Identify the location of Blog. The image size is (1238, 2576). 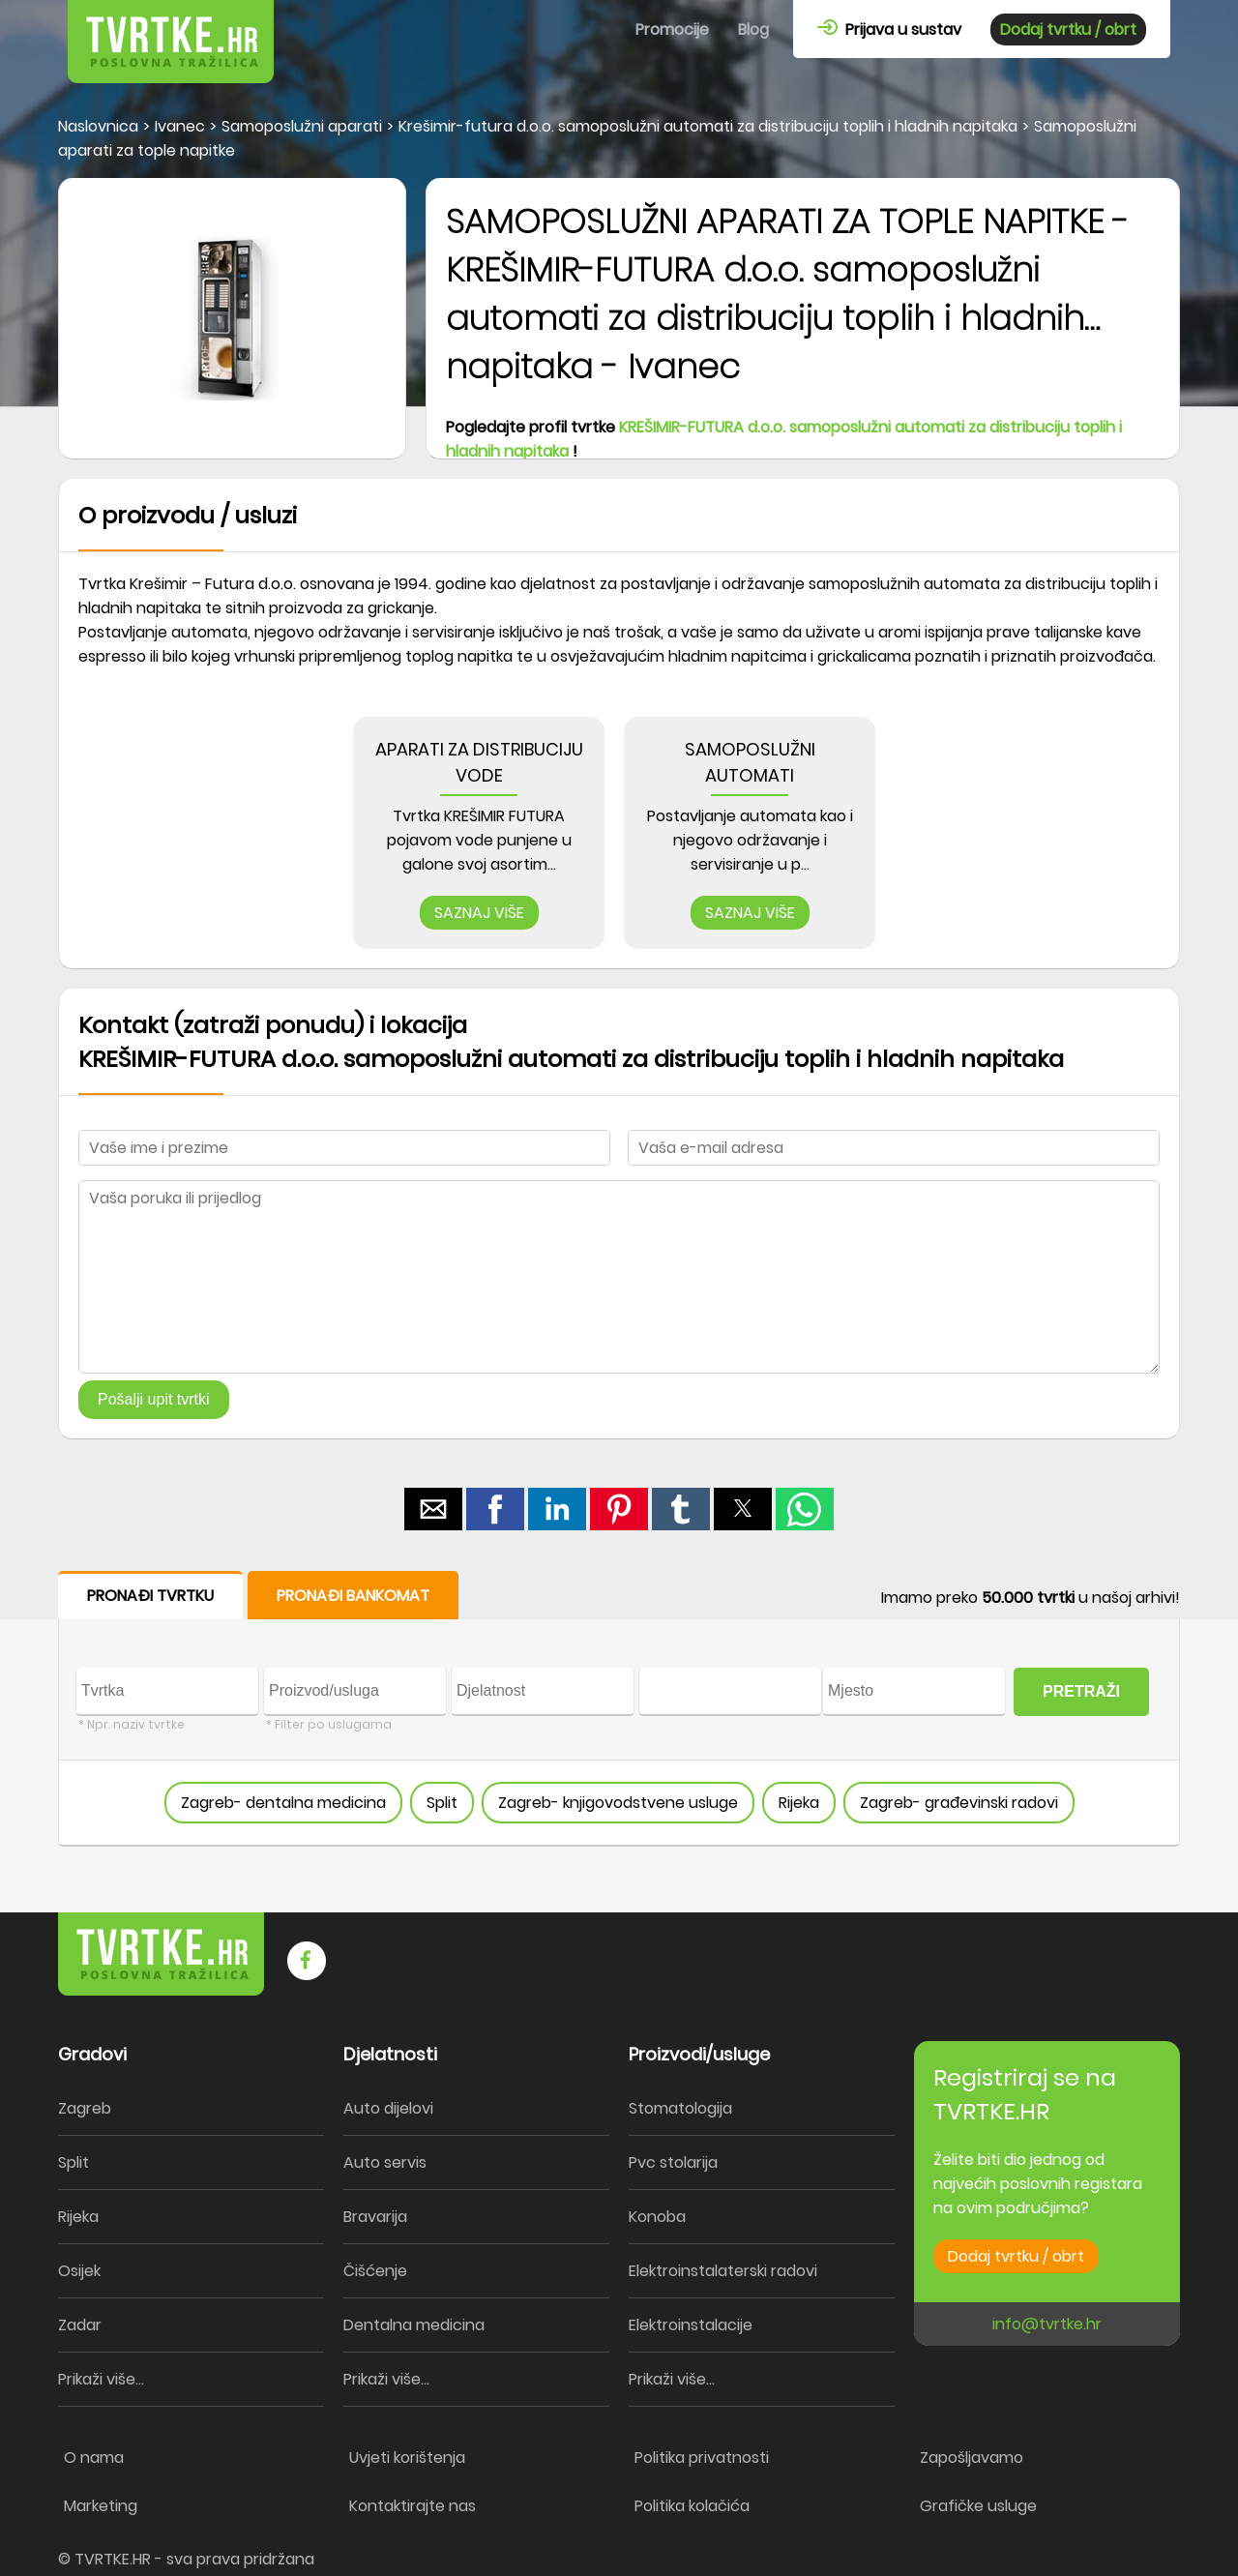
(753, 29).